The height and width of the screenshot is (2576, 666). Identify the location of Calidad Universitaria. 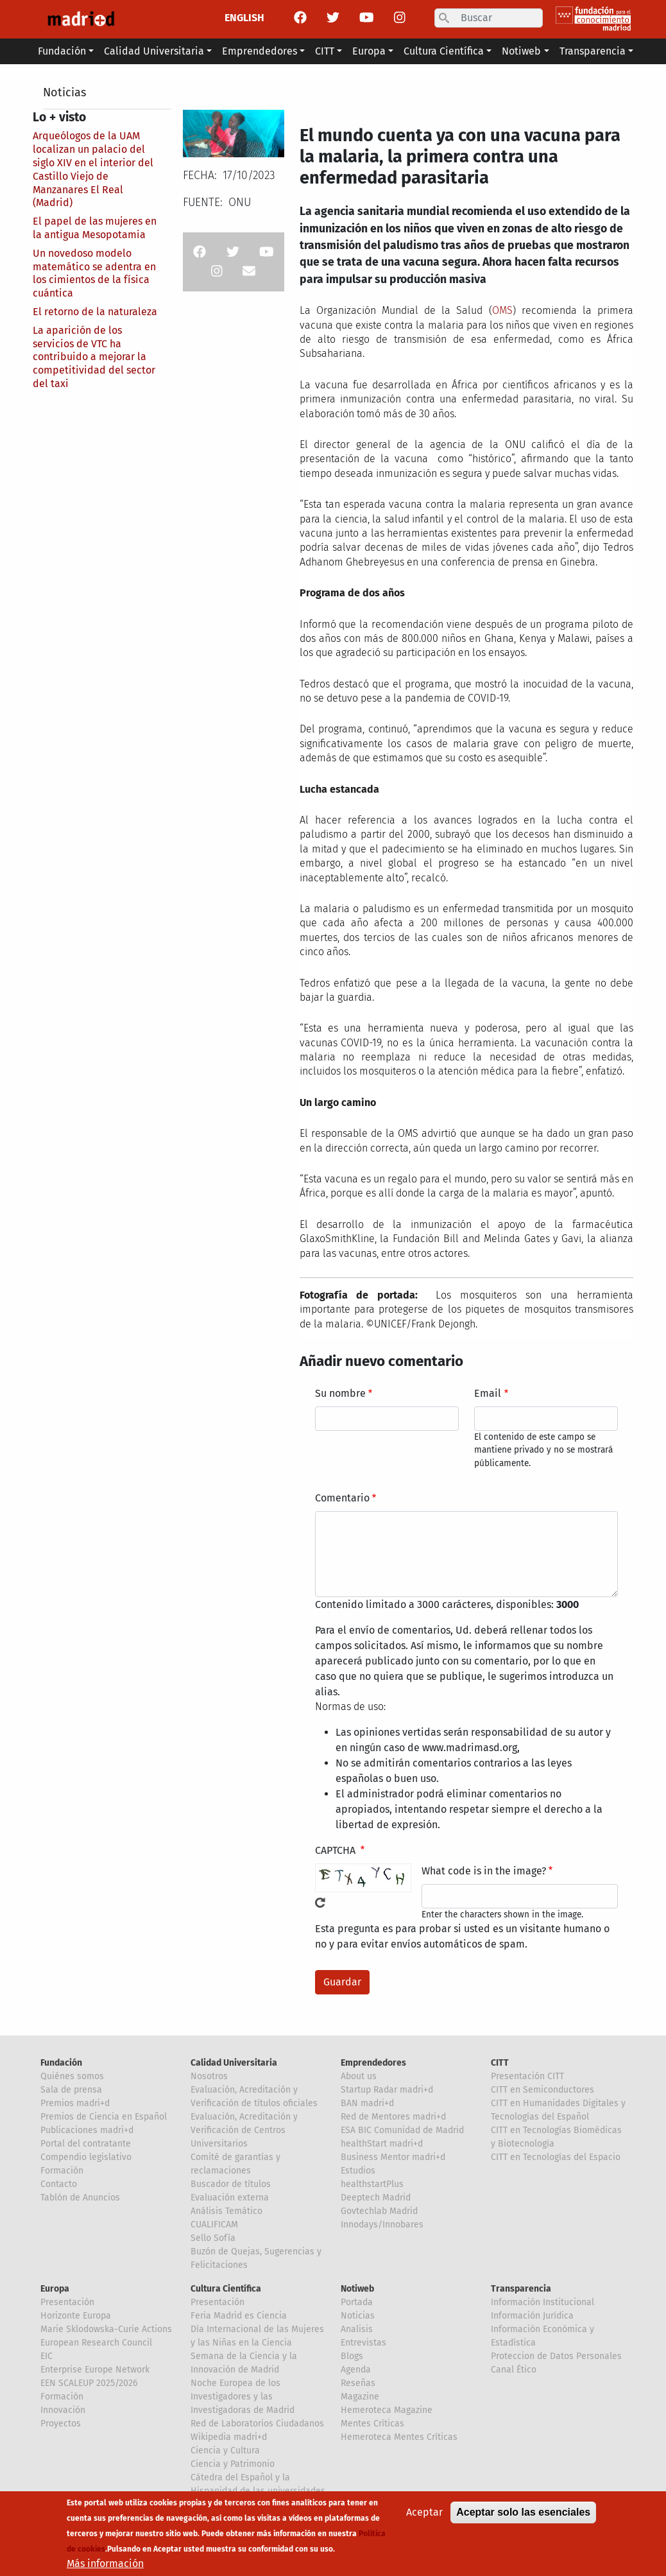
(234, 2062).